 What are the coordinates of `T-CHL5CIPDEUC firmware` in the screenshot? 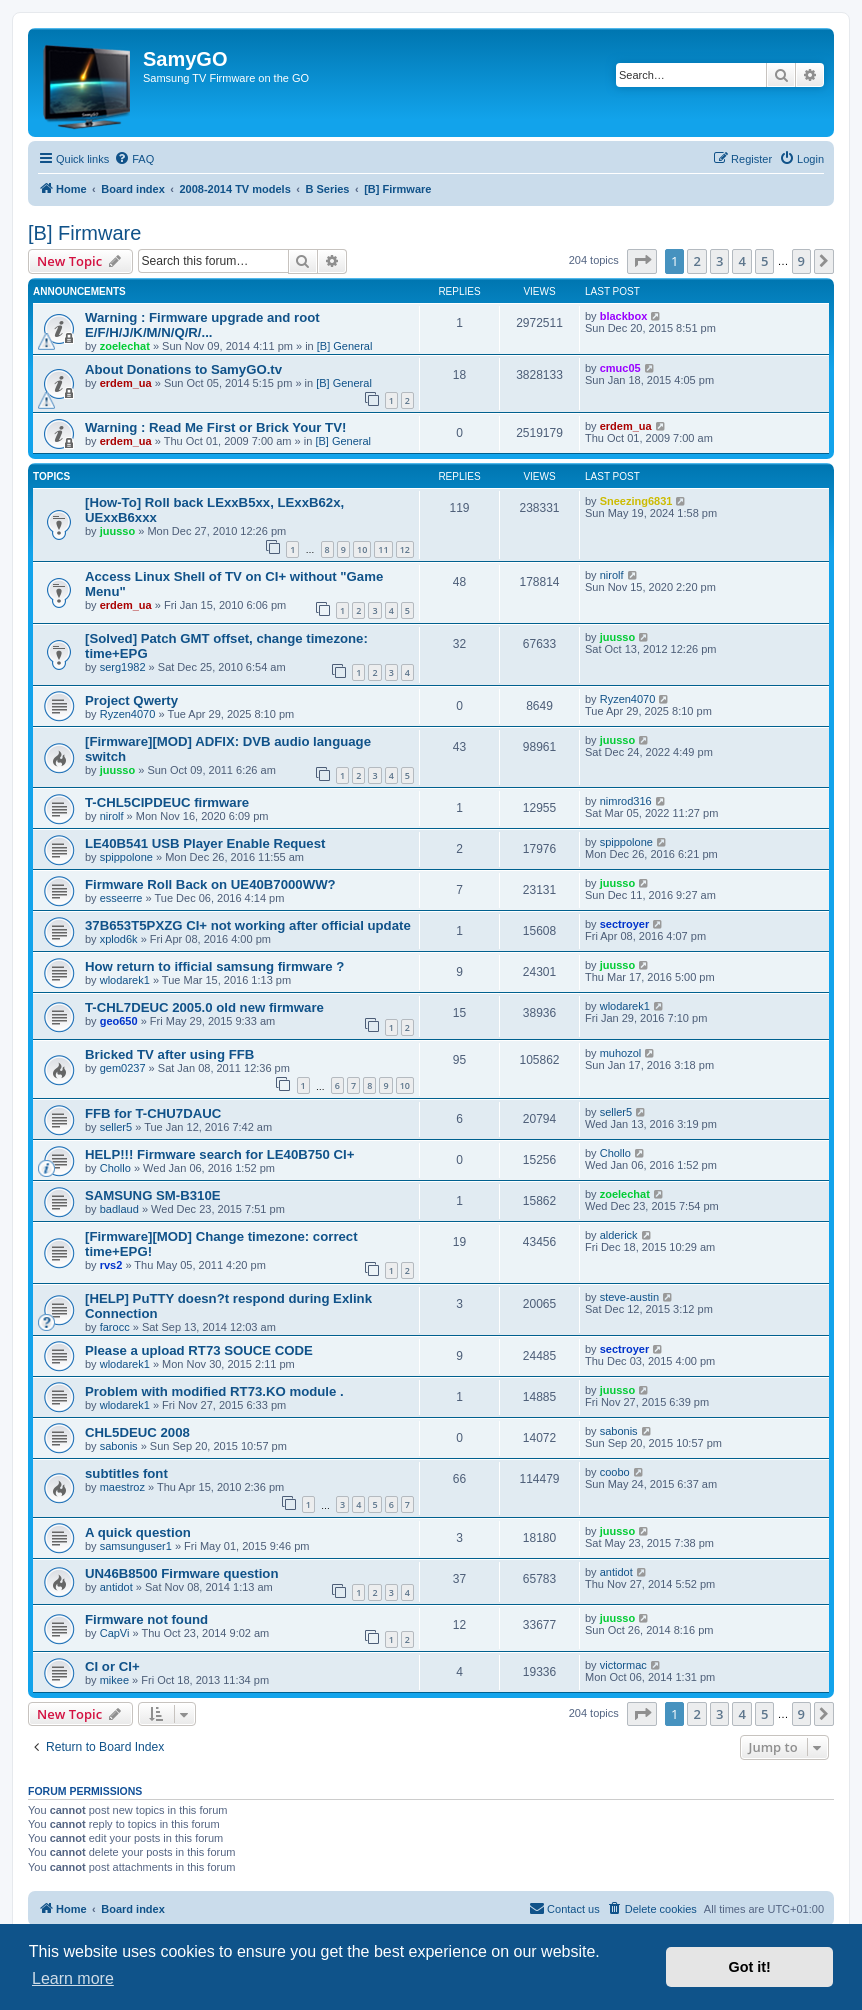 It's located at (167, 802).